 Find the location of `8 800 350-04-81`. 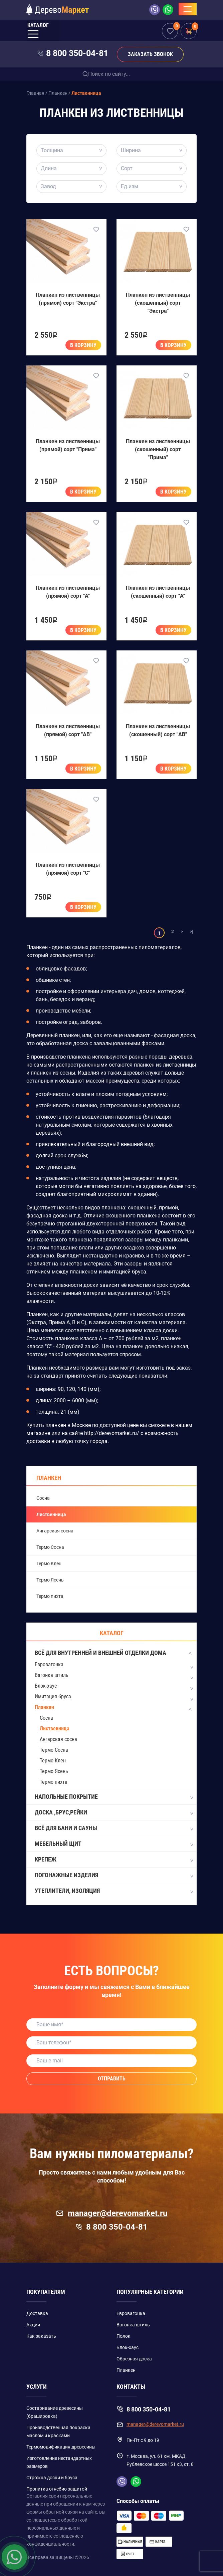

8 800 350-04-81 is located at coordinates (77, 53).